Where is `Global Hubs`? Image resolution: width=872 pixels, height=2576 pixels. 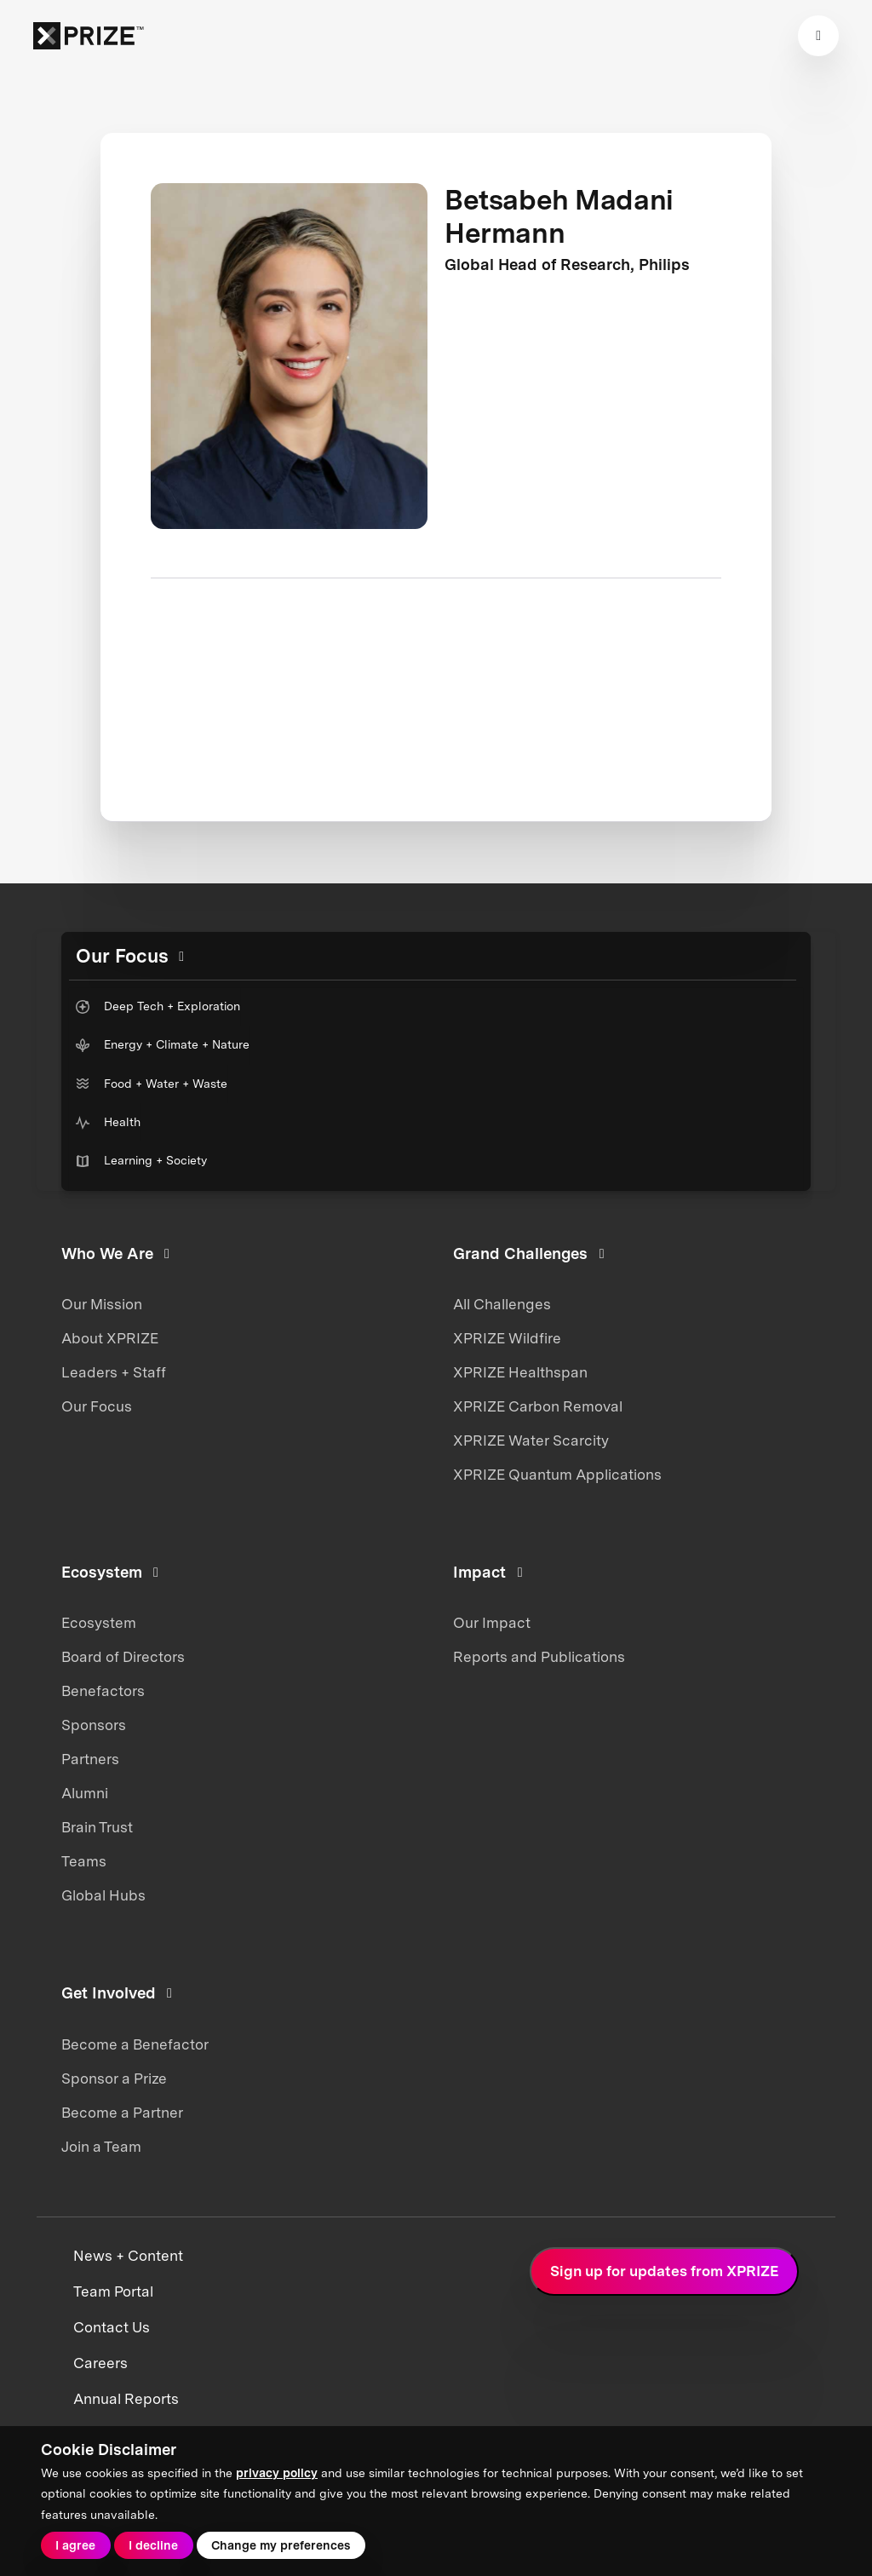
Global Hubs is located at coordinates (103, 1895).